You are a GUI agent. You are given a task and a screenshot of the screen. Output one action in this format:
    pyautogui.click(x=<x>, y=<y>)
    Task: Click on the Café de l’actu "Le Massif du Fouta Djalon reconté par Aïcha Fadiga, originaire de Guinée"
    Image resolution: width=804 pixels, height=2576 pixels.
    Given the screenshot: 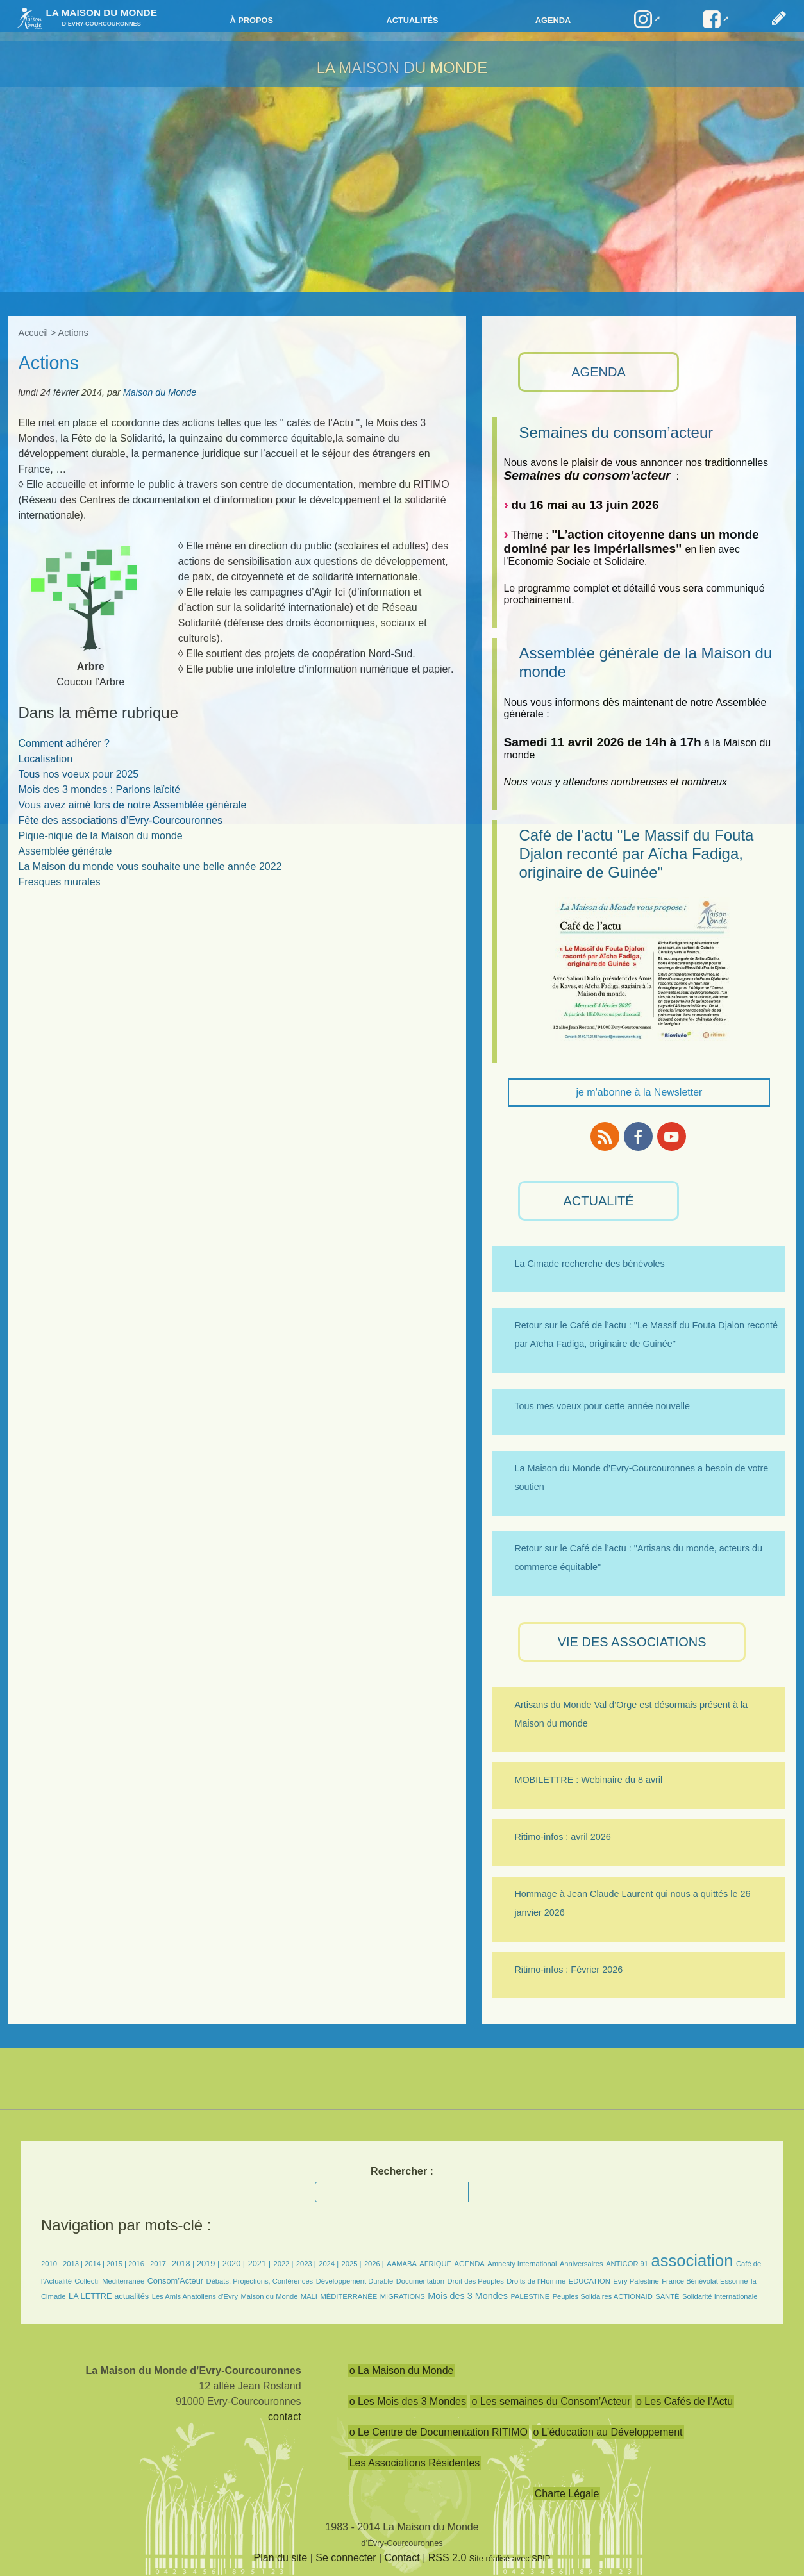 What is the action you would take?
    pyautogui.click(x=636, y=853)
    